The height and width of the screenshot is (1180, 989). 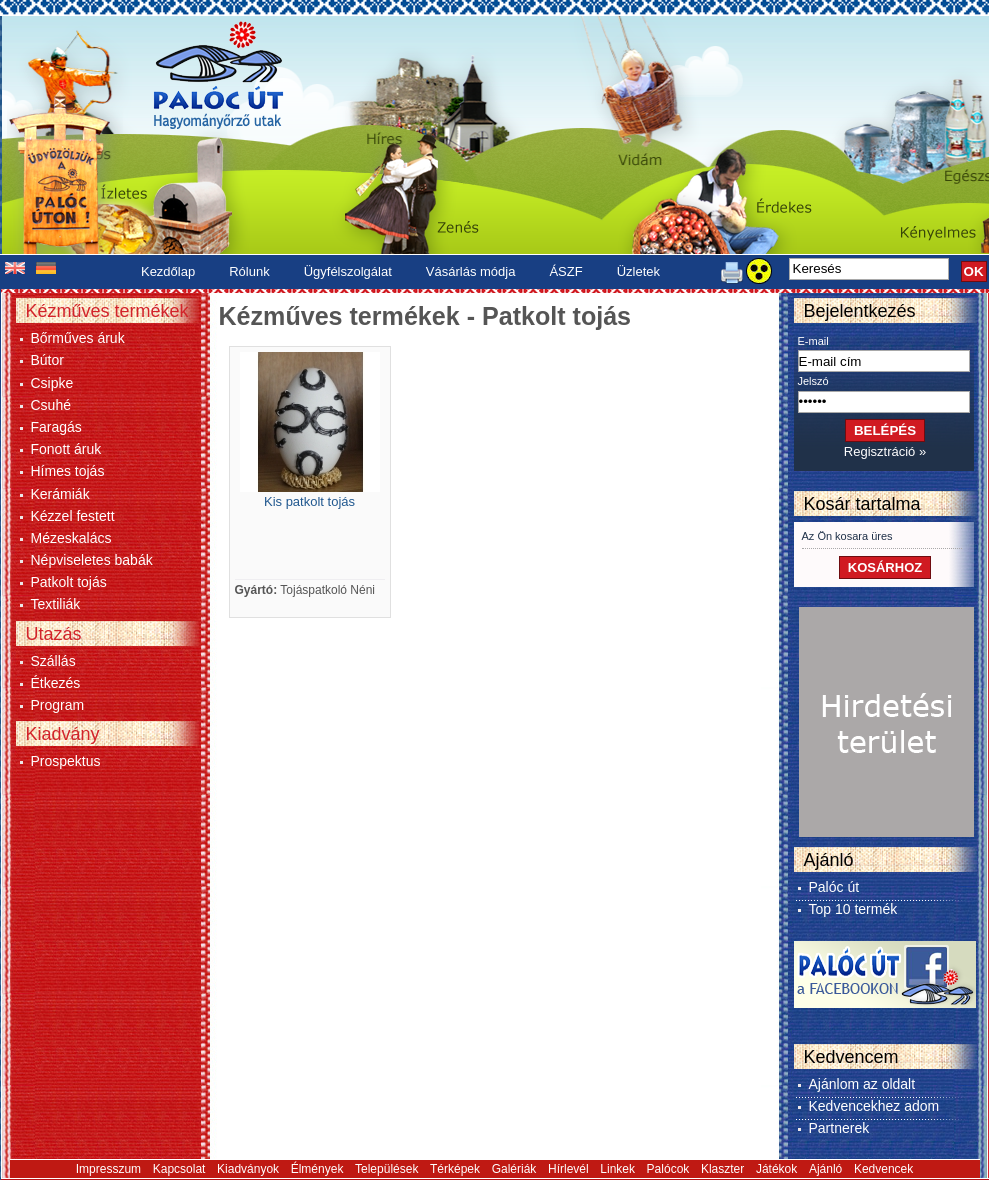 What do you see at coordinates (638, 271) in the screenshot?
I see `Üzletek` at bounding box center [638, 271].